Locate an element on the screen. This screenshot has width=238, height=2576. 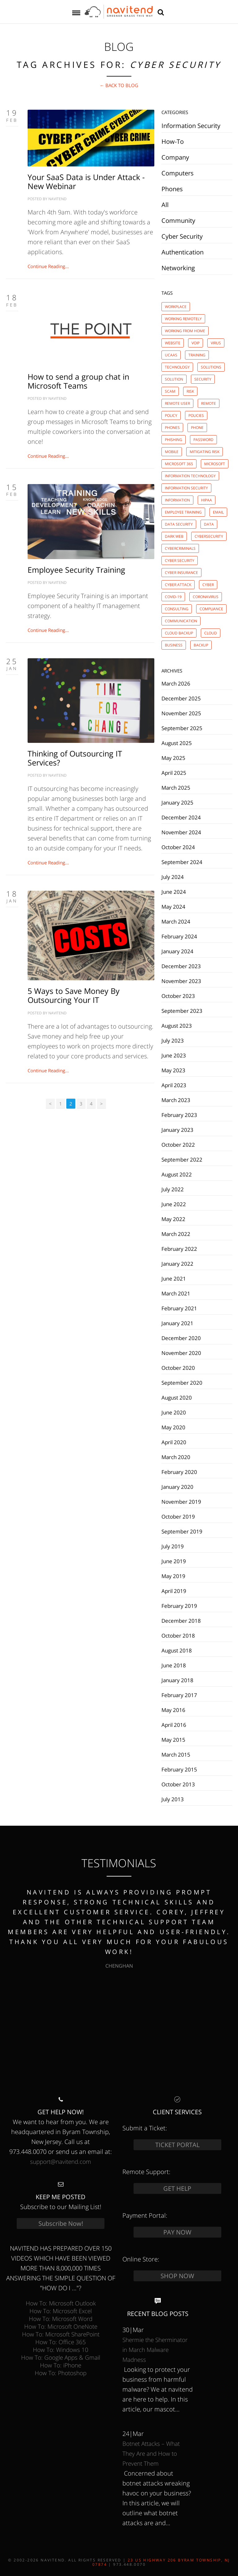
July 2019 is located at coordinates (172, 1546).